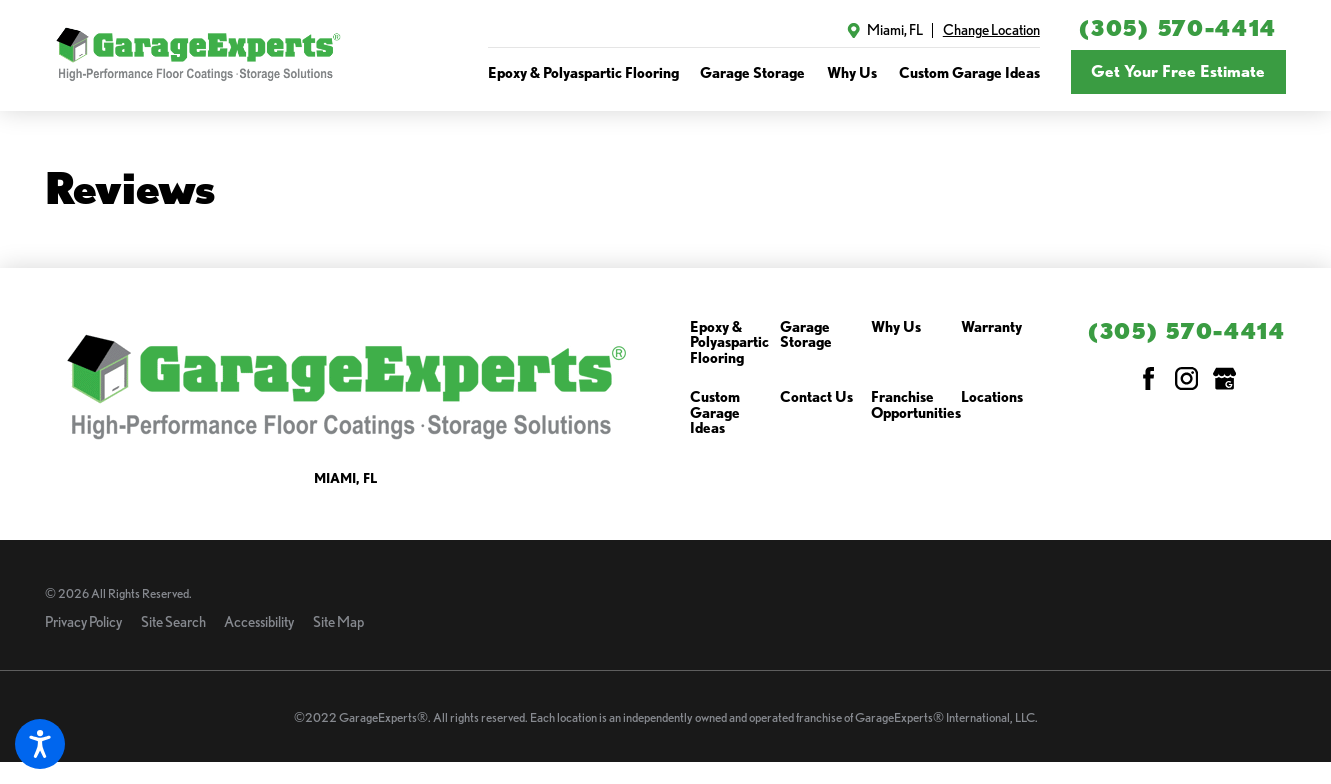 Image resolution: width=1331 pixels, height=784 pixels. Describe the element at coordinates (1186, 378) in the screenshot. I see `[Instagram]` at that location.